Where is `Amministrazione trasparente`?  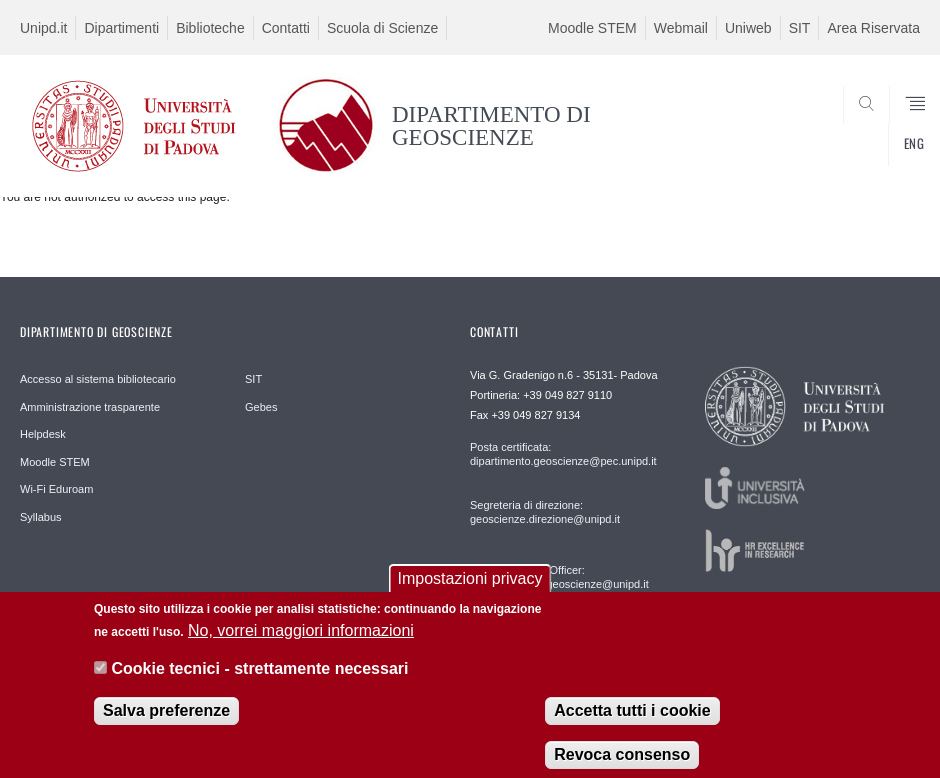
Amministrazione trasparente is located at coordinates (90, 407).